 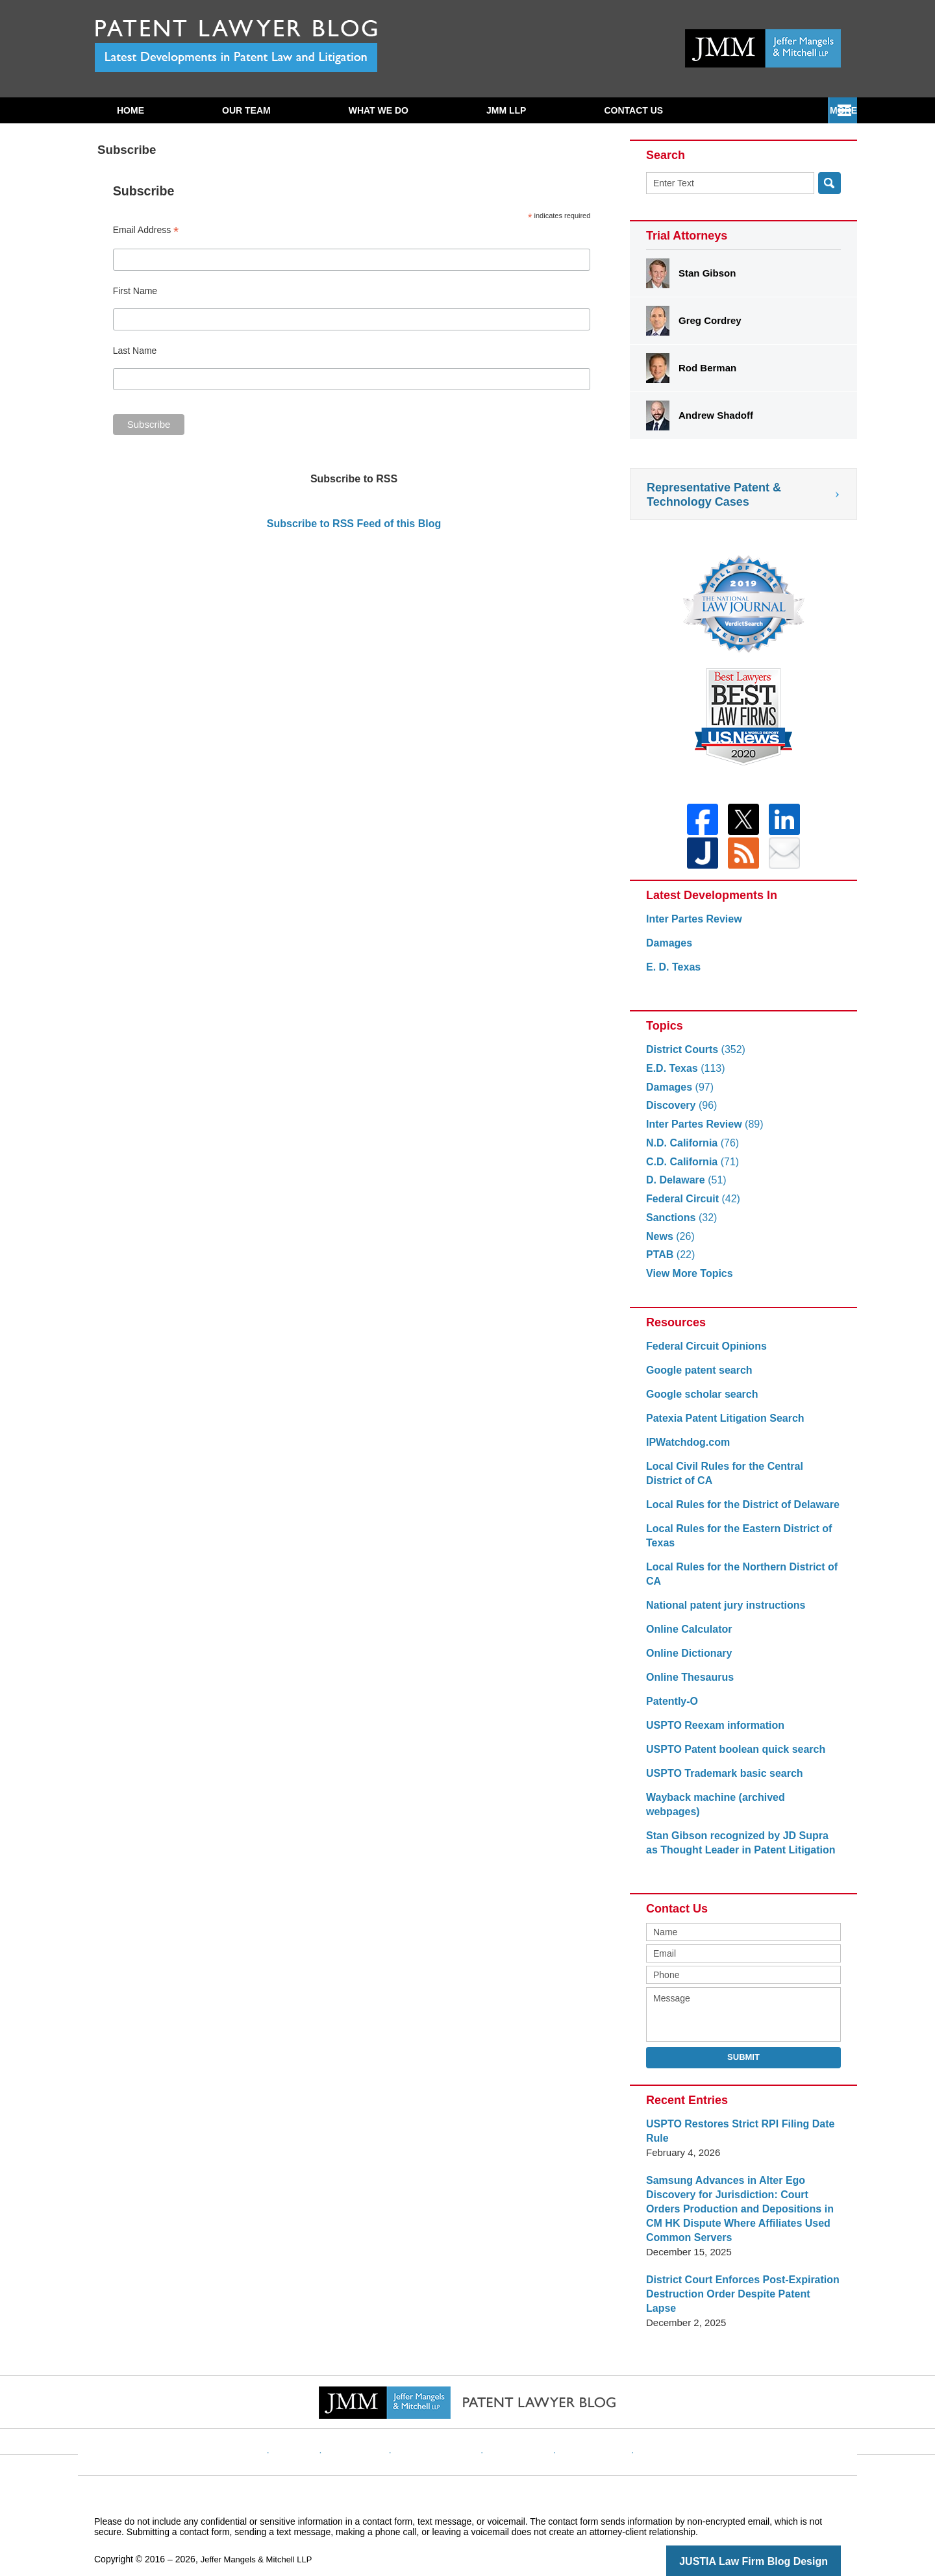 I want to click on Representative Patent & Technology Cases, so click(x=714, y=494).